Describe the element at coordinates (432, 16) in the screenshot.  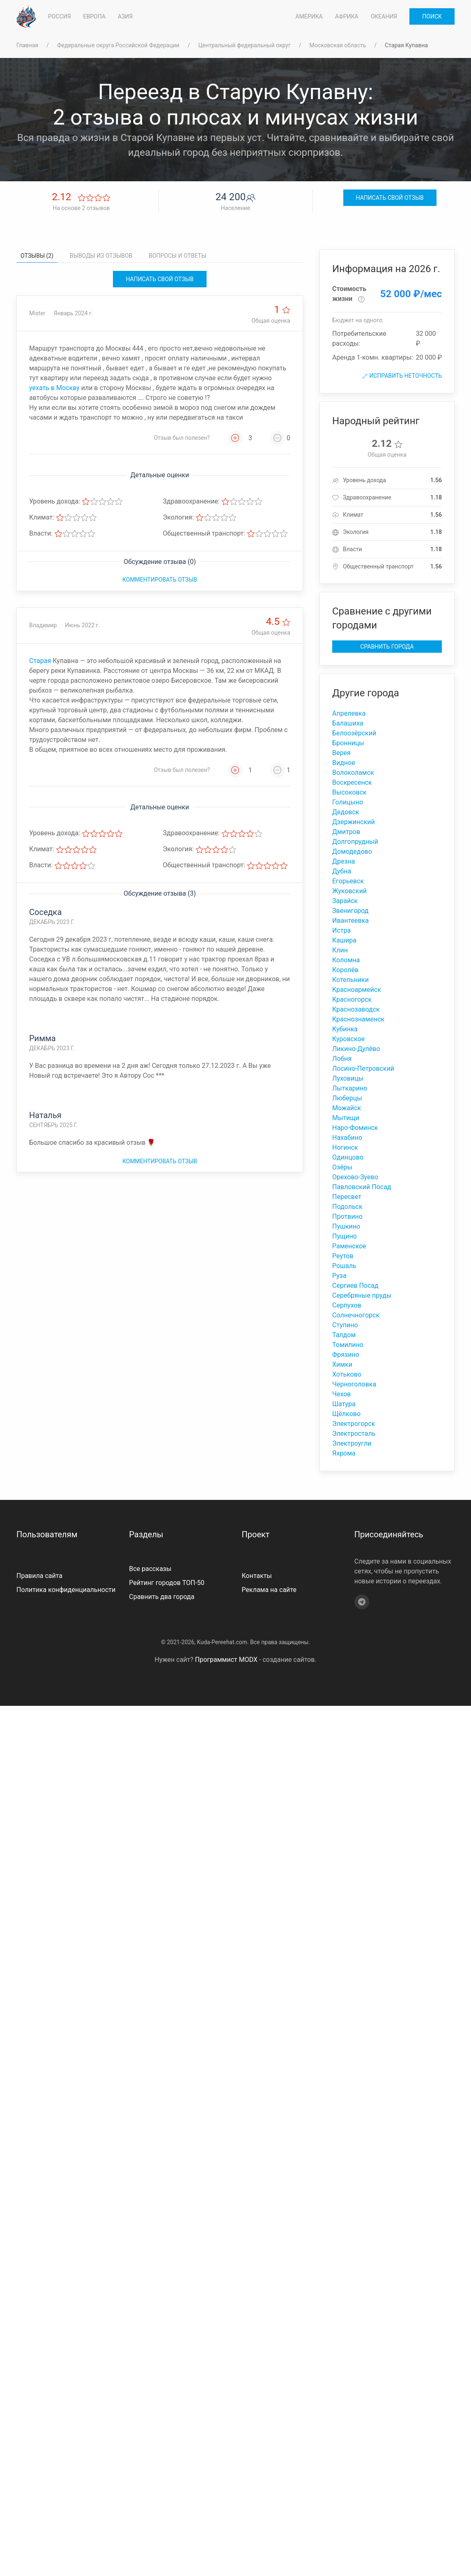
I see `Поиск [button]` at that location.